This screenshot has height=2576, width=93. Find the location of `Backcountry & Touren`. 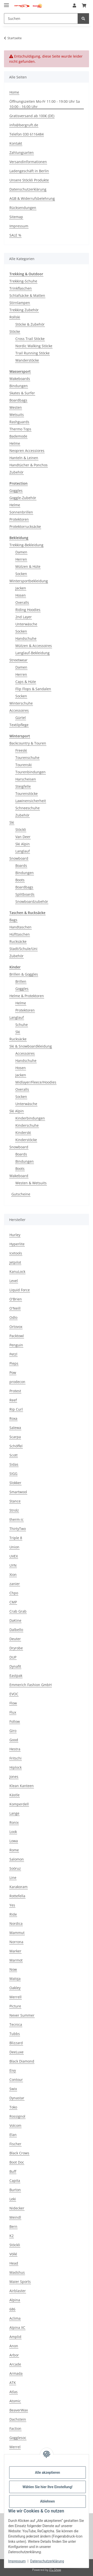

Backcountry & Touren is located at coordinates (27, 743).